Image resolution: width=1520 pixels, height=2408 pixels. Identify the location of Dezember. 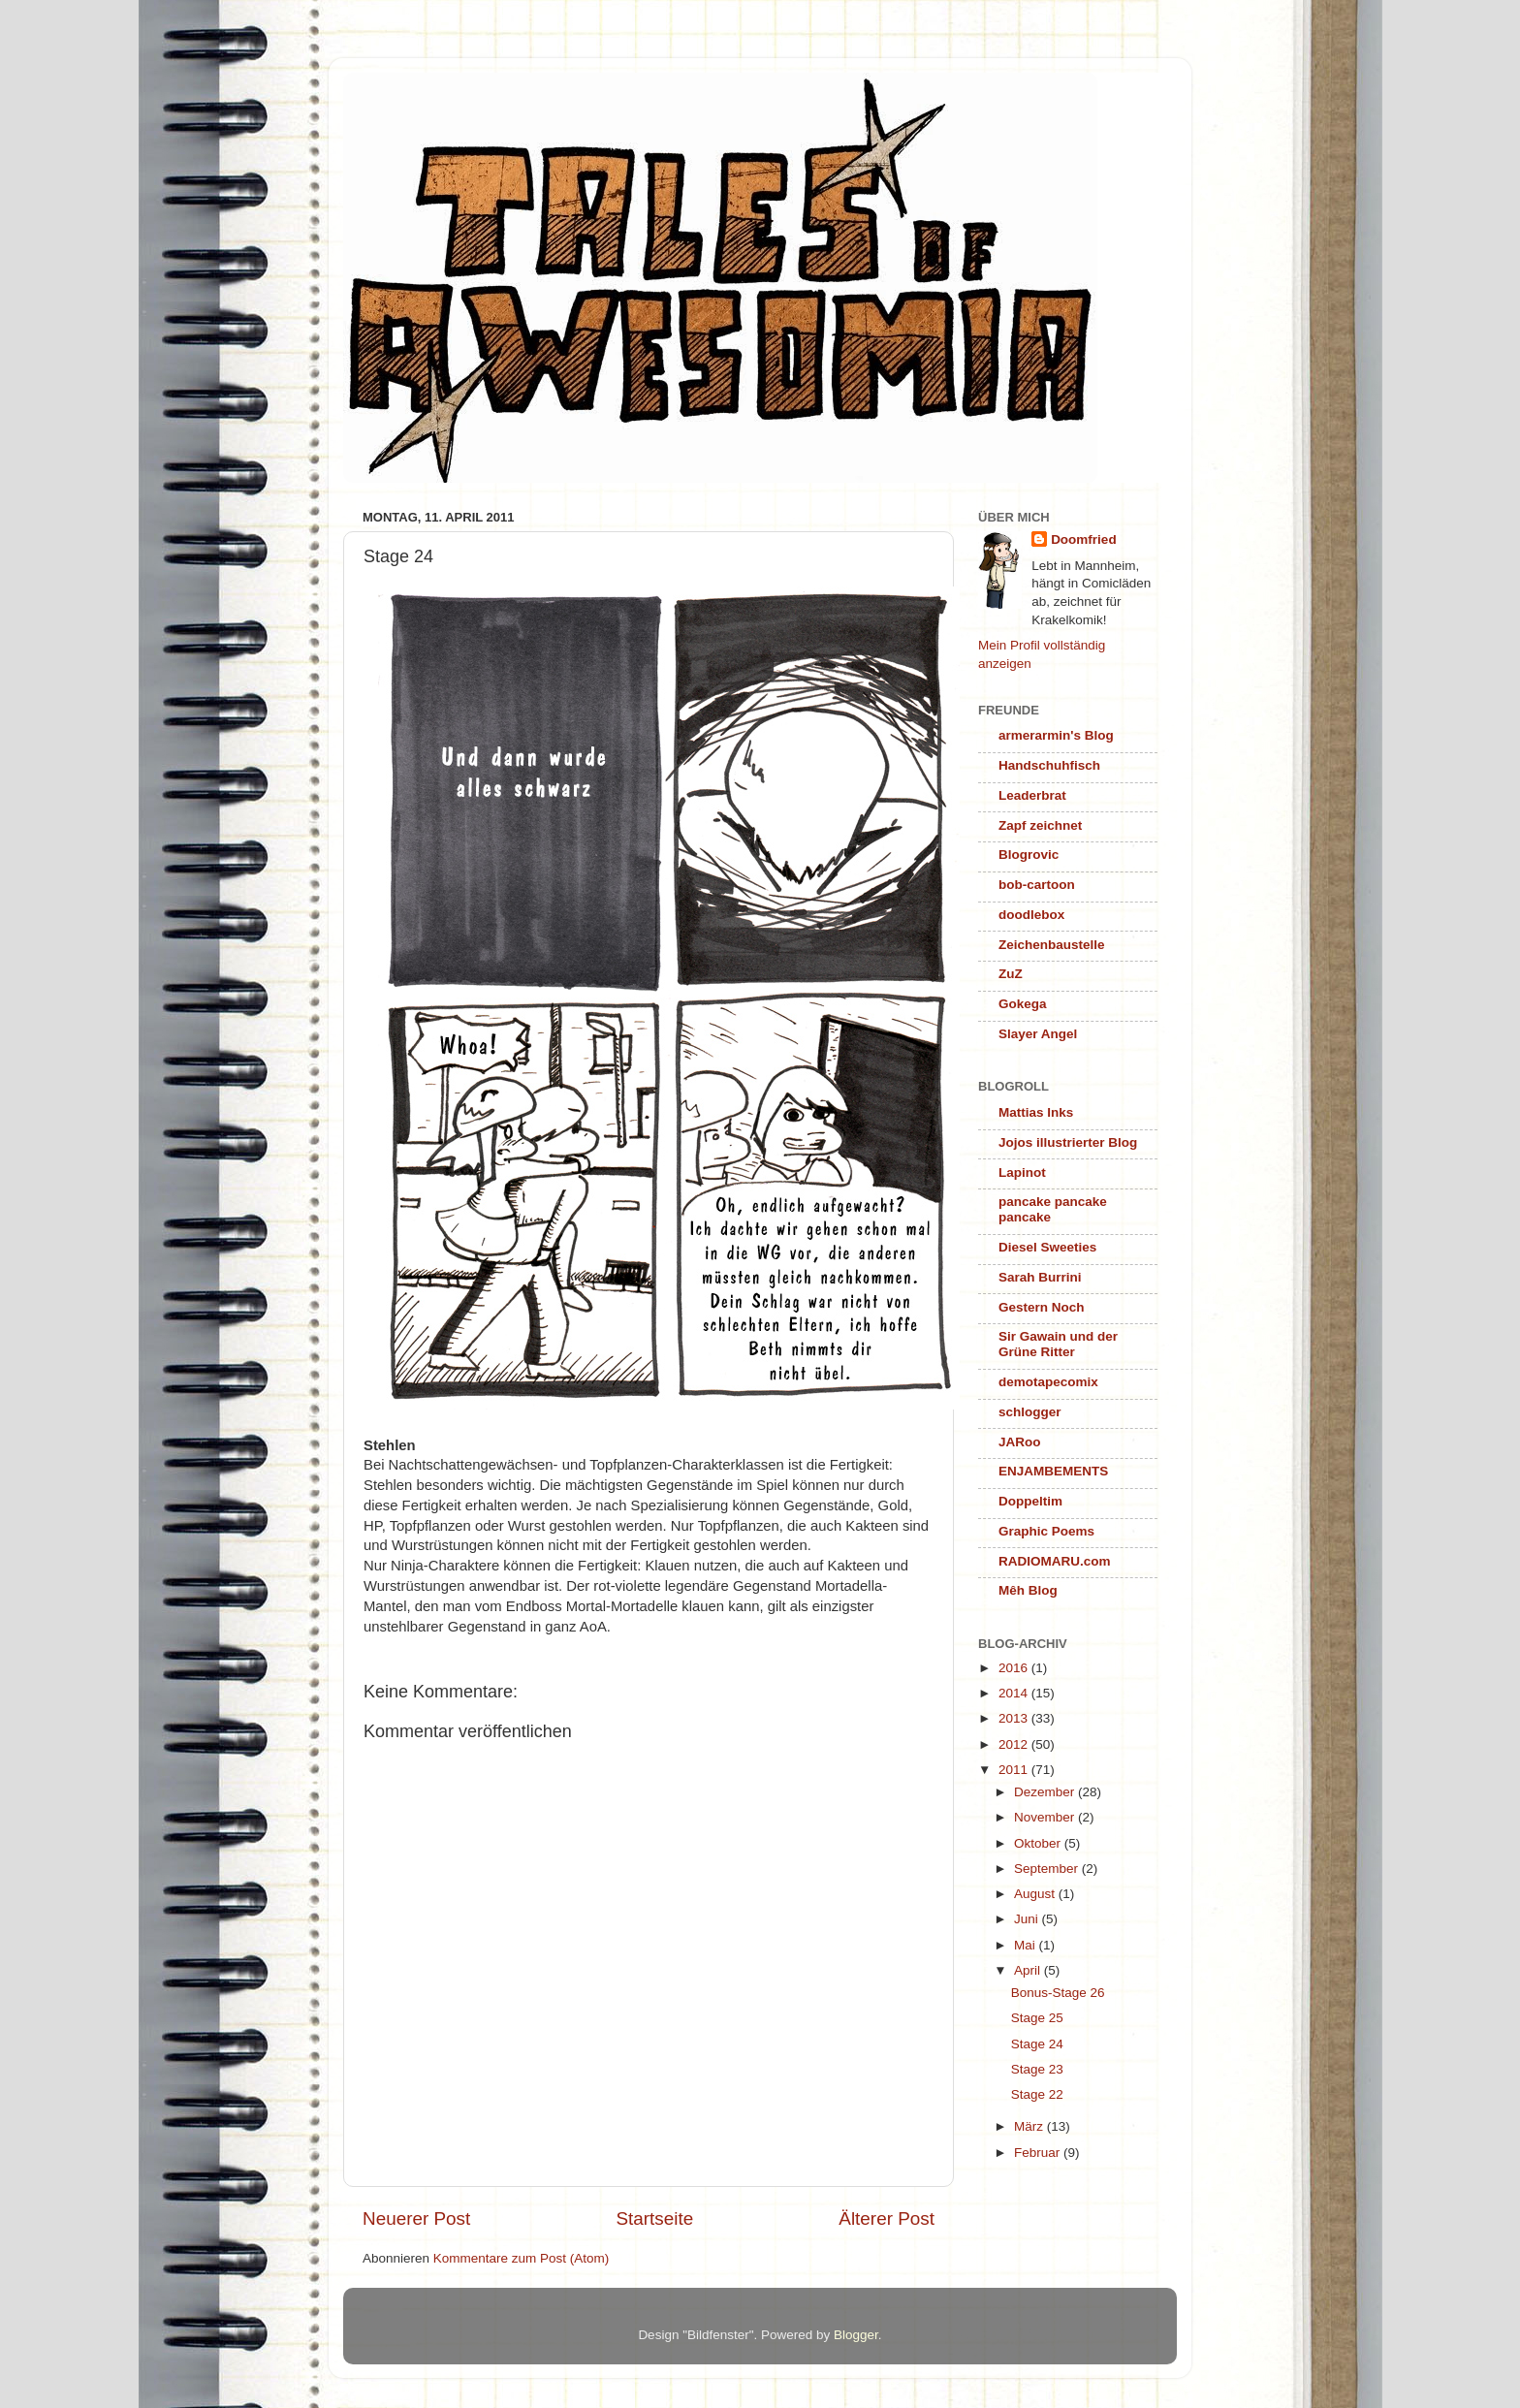
(1046, 1792).